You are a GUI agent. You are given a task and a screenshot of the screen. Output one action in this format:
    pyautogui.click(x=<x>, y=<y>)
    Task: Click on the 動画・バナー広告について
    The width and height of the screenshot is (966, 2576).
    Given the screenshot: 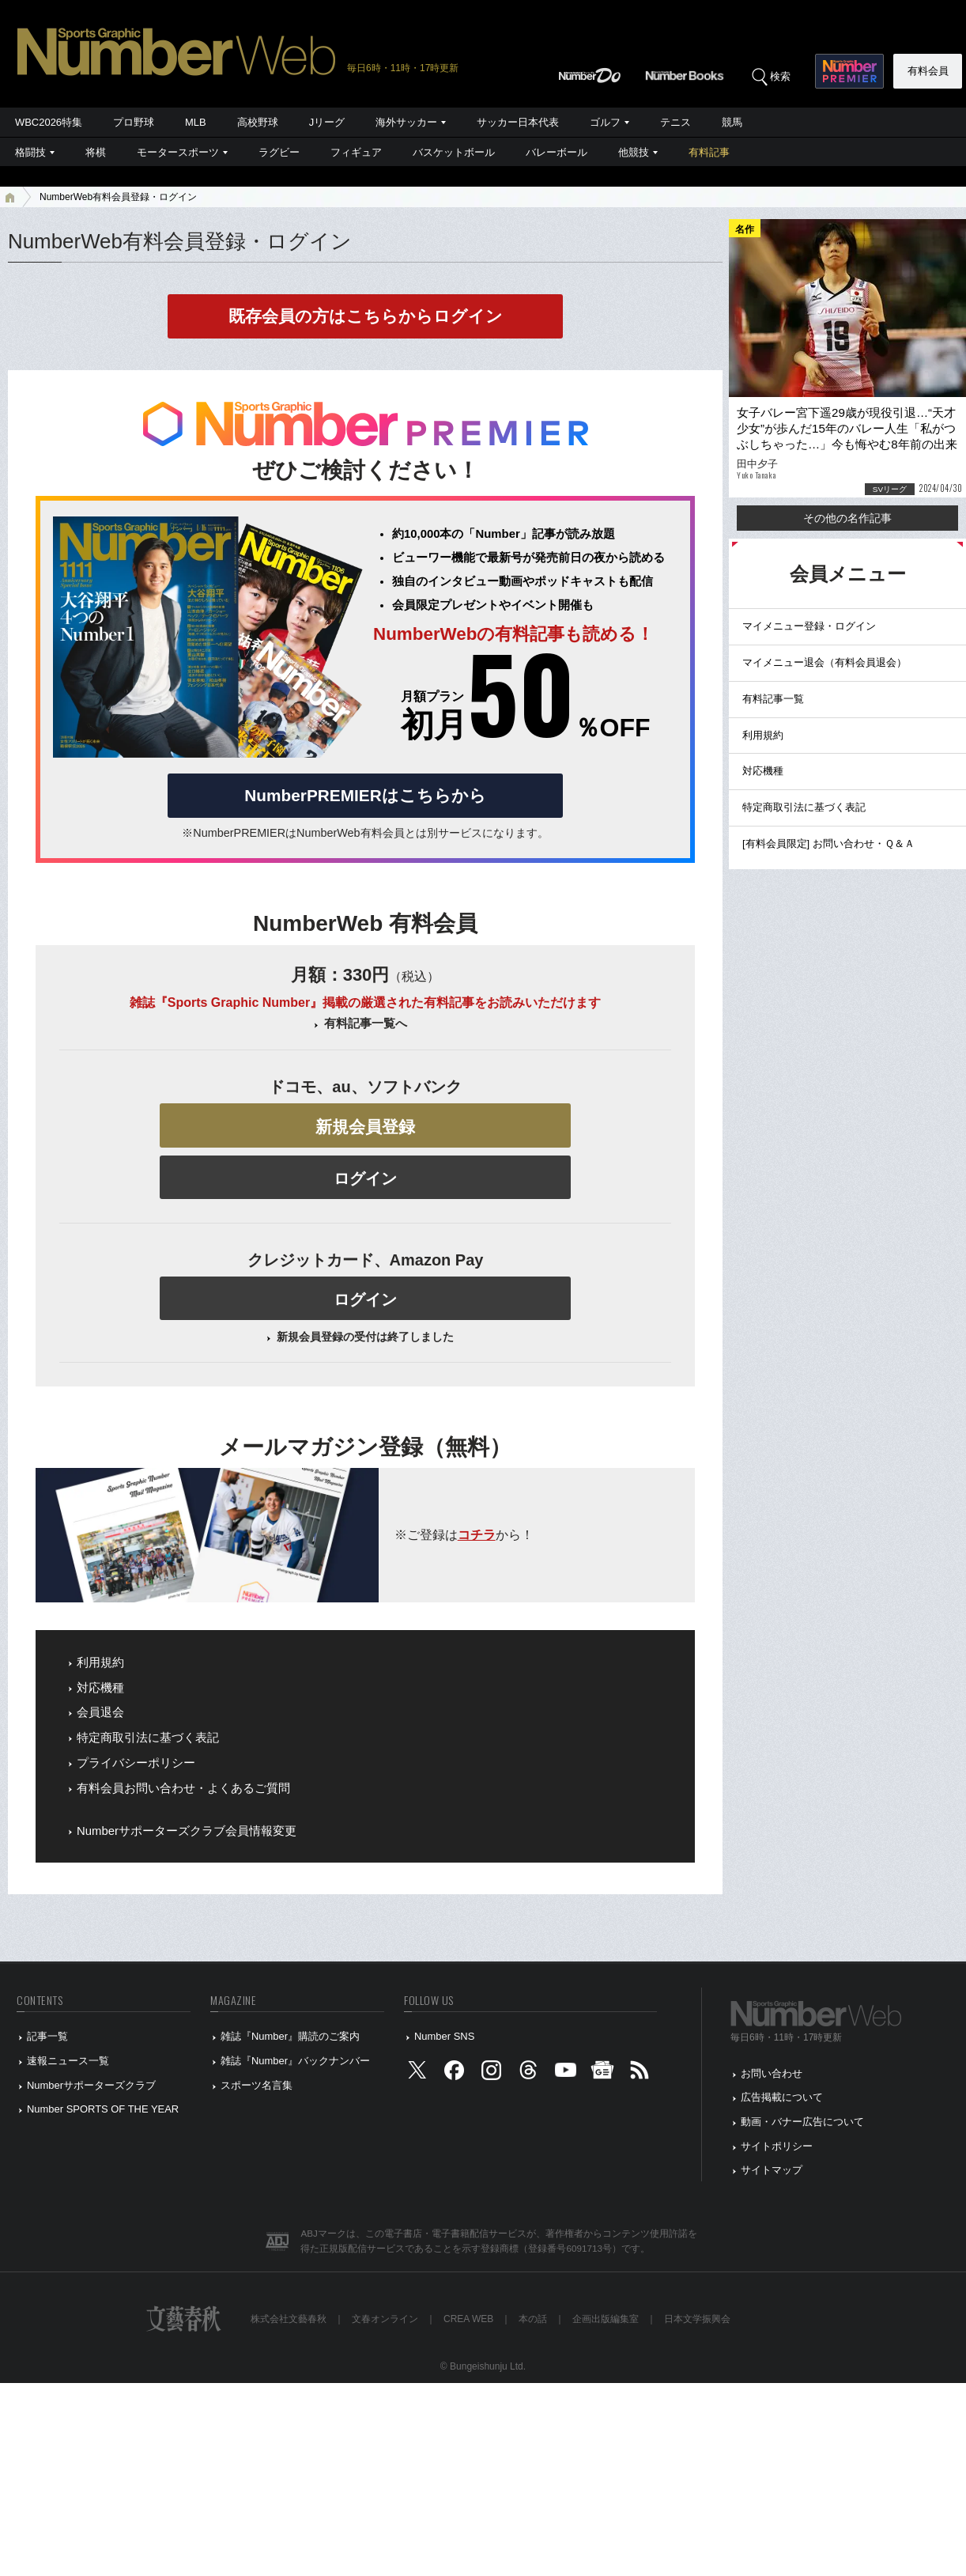 What is the action you would take?
    pyautogui.click(x=802, y=2122)
    